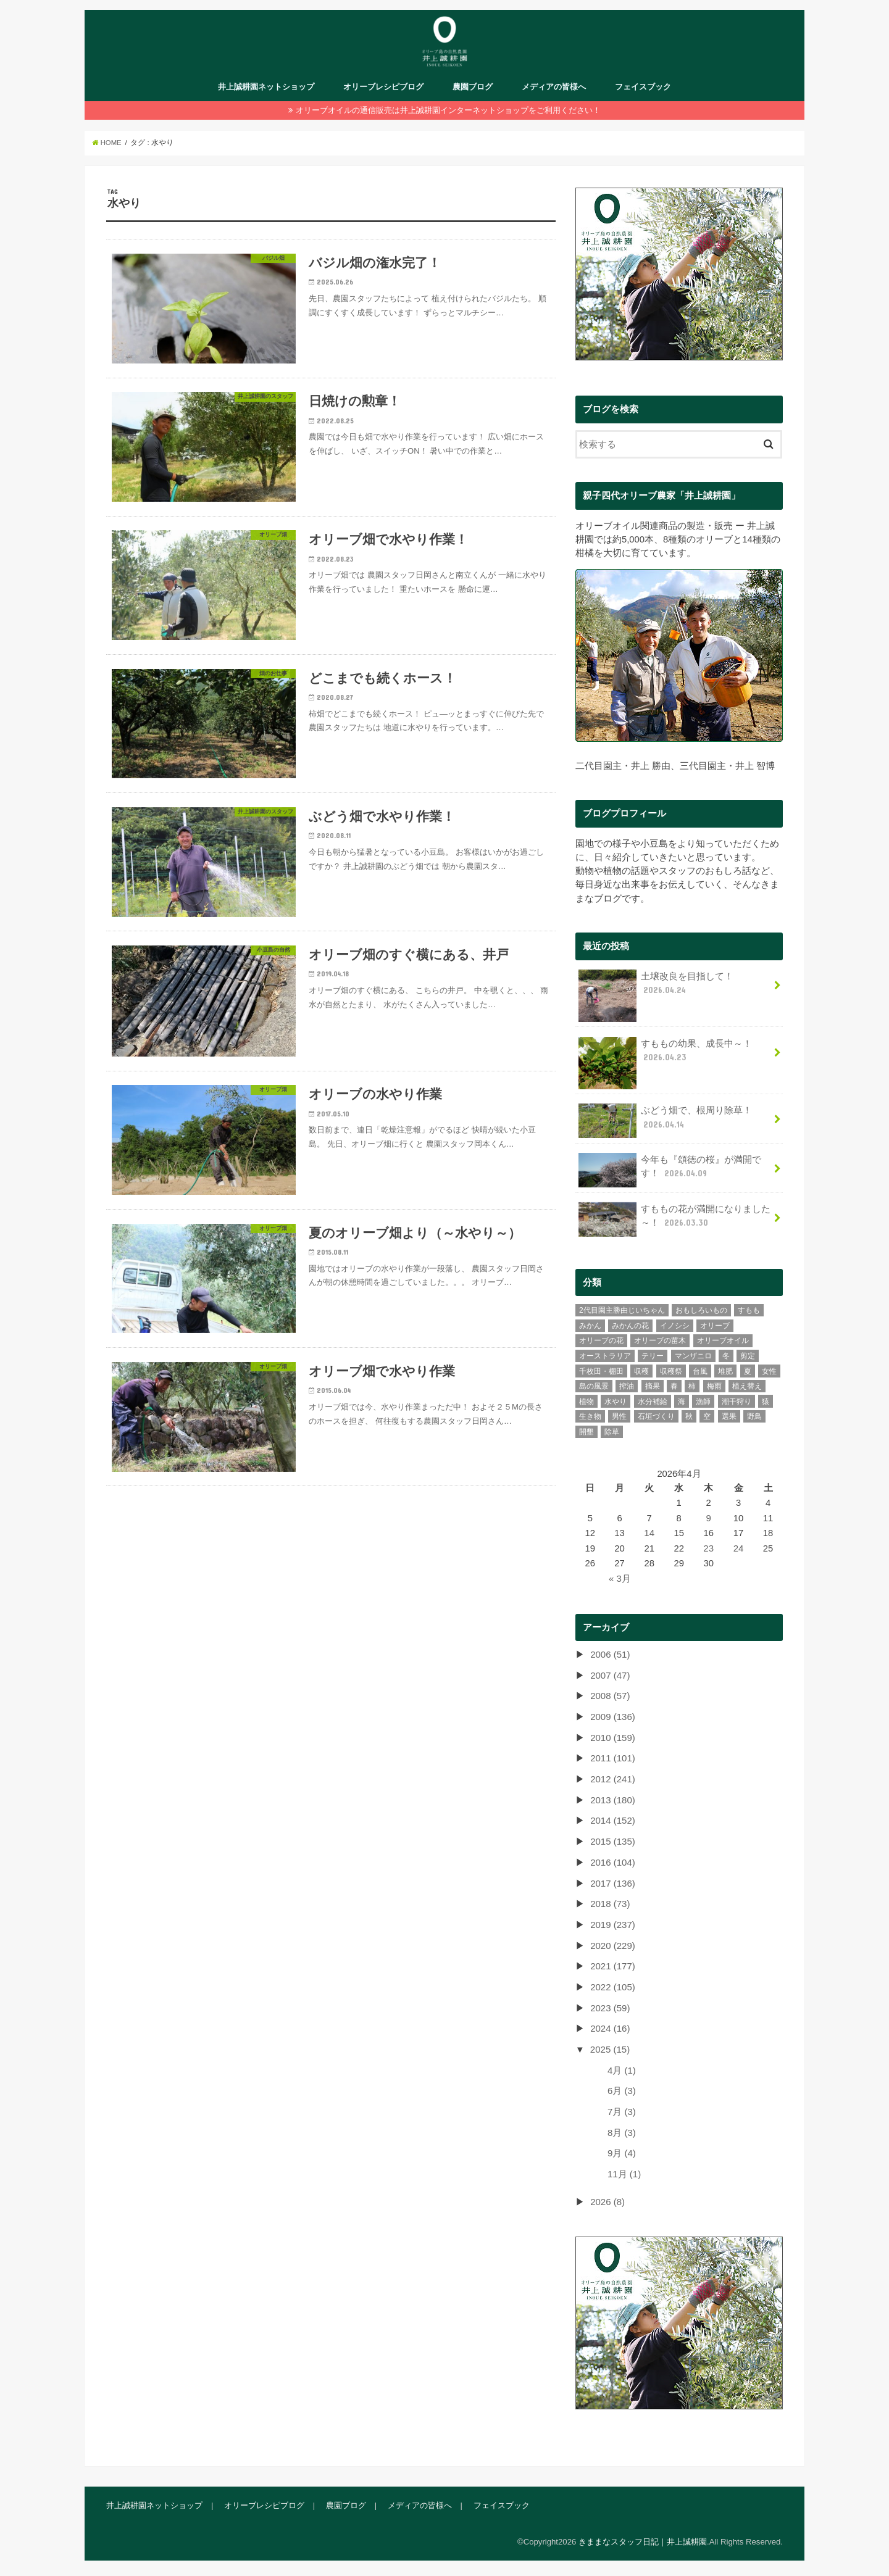 This screenshot has height=2576, width=889. Describe the element at coordinates (701, 1312) in the screenshot. I see `おもしろいもの [おもしろいもの (78個の項目)]` at that location.